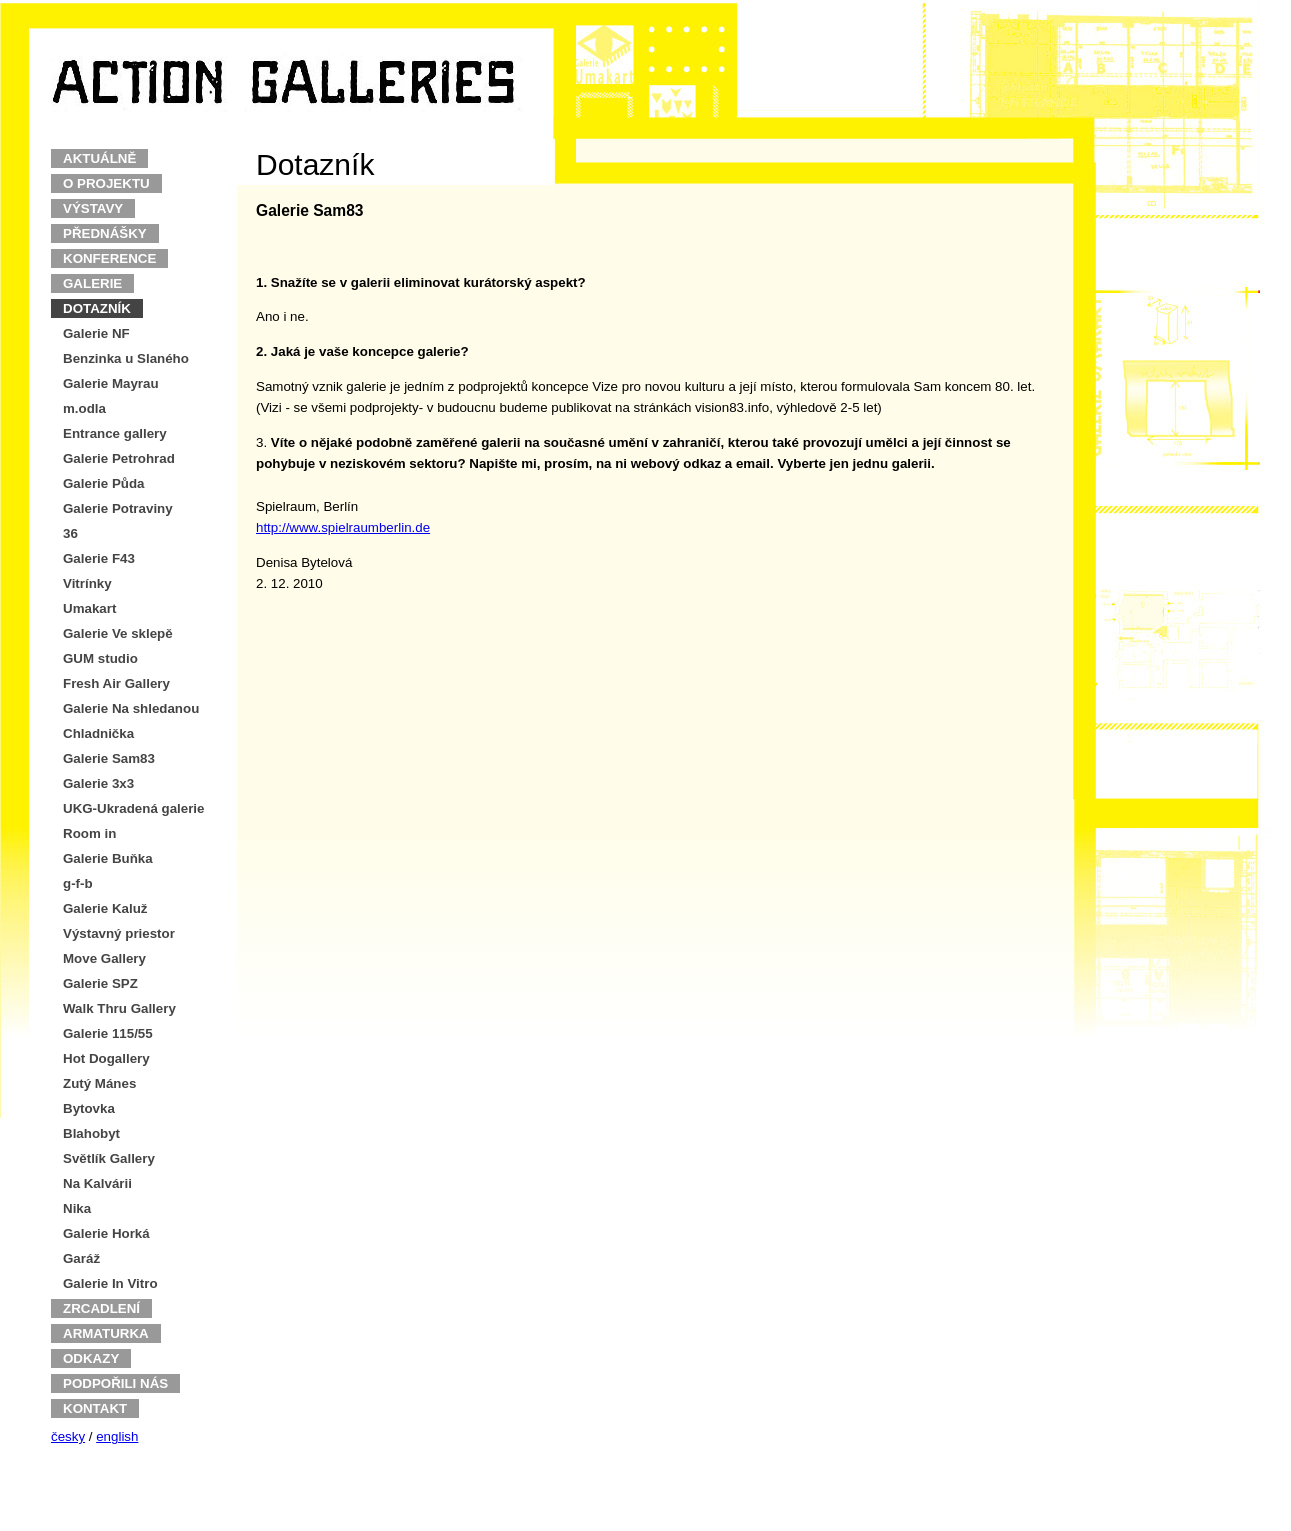 The image size is (1291, 1531). What do you see at coordinates (91, 1133) in the screenshot?
I see `Blahobyt` at bounding box center [91, 1133].